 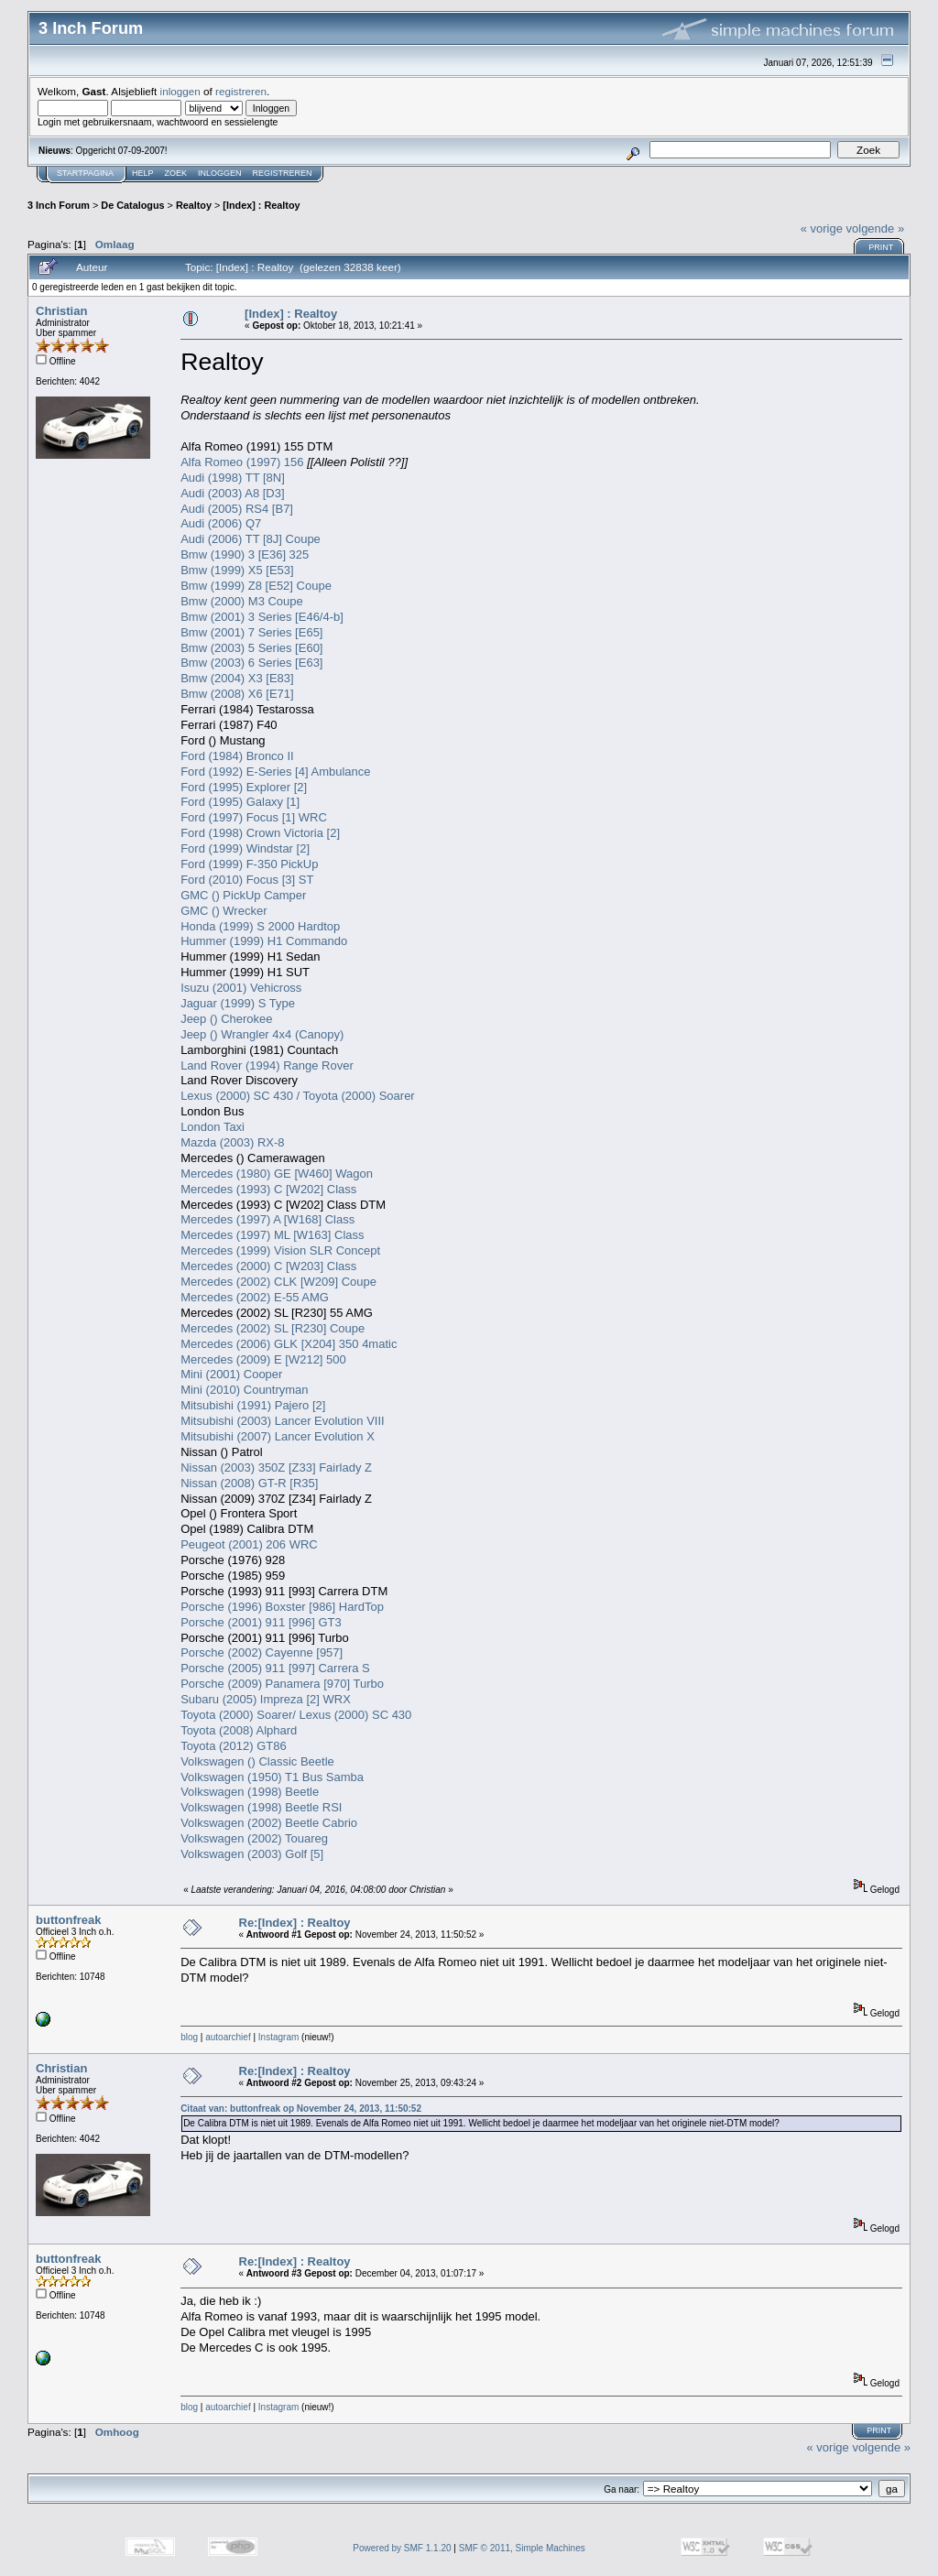 What do you see at coordinates (251, 1854) in the screenshot?
I see `Volkswagen (2003) Golf [5]` at bounding box center [251, 1854].